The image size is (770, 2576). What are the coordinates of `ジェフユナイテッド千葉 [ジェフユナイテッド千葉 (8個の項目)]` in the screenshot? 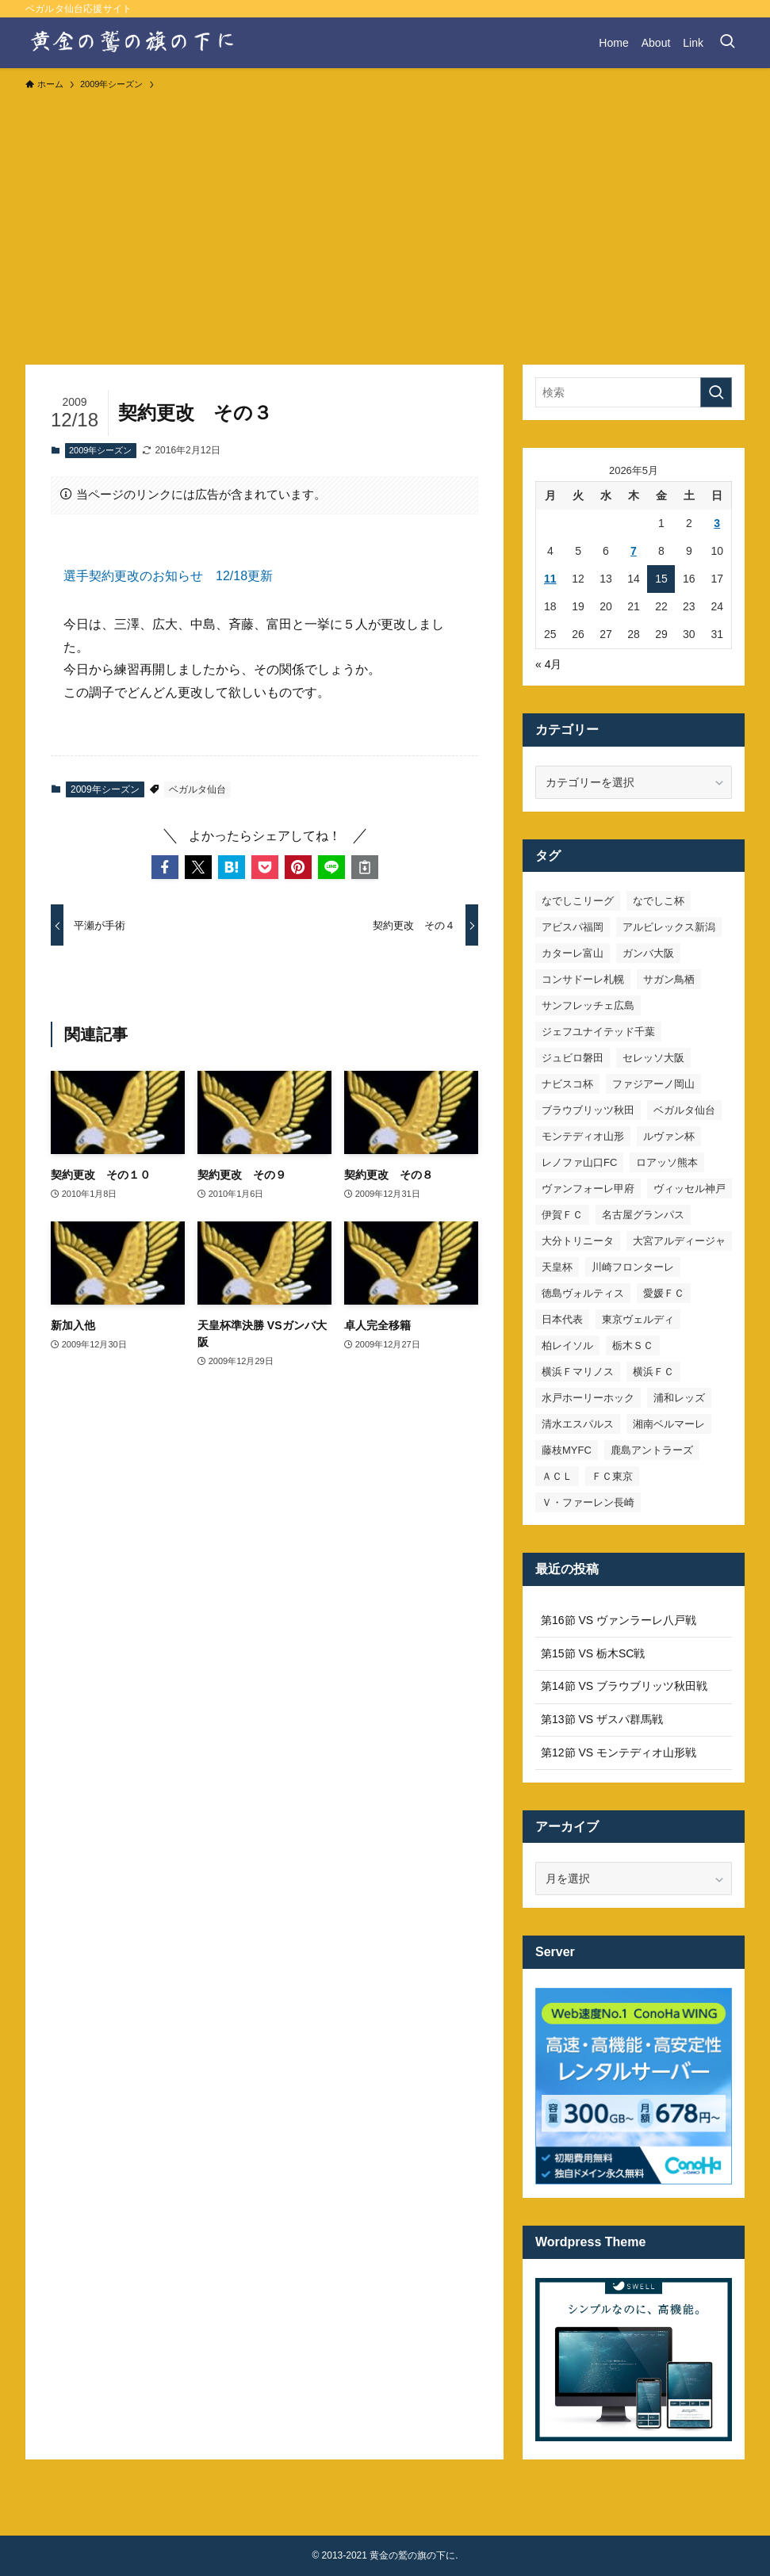 It's located at (598, 1032).